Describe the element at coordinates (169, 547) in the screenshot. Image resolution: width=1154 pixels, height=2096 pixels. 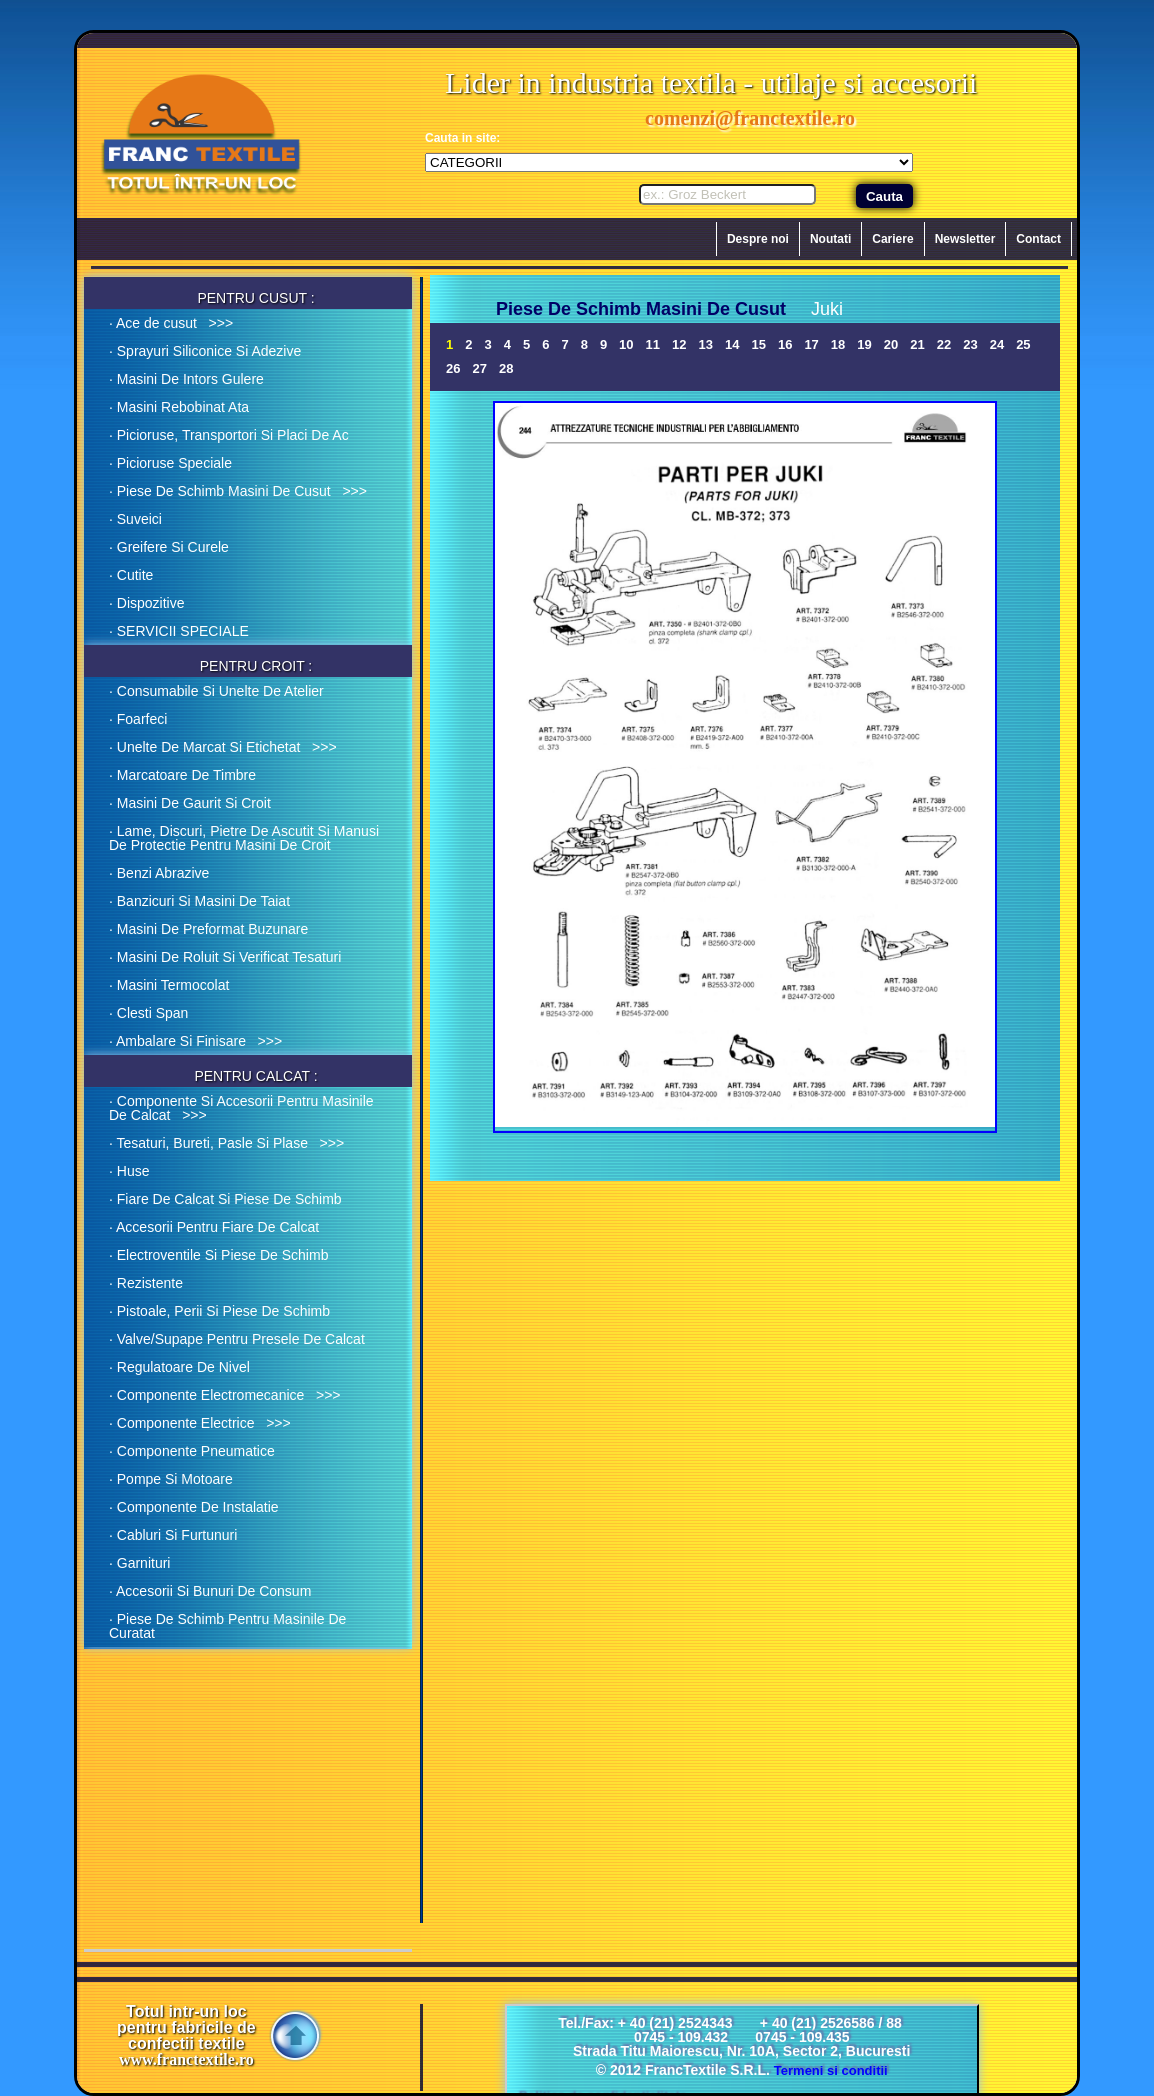
I see `· Greifere Si Curele` at that location.